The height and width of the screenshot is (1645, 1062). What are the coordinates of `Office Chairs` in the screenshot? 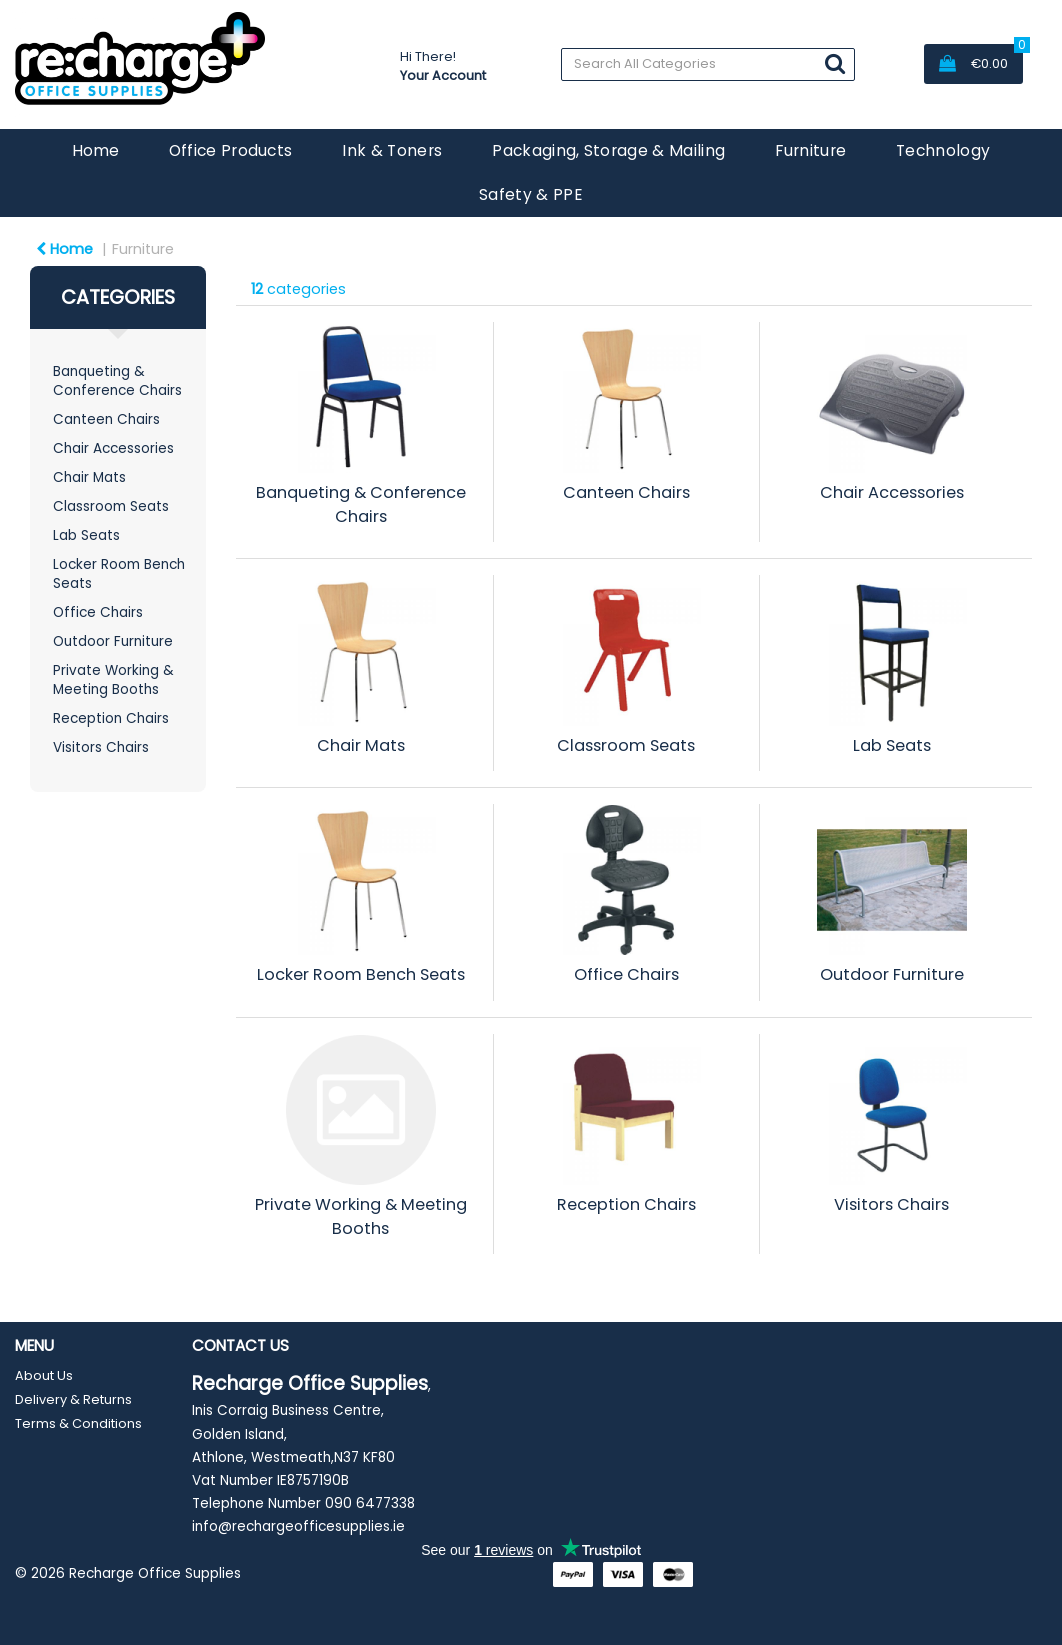 It's located at (98, 612).